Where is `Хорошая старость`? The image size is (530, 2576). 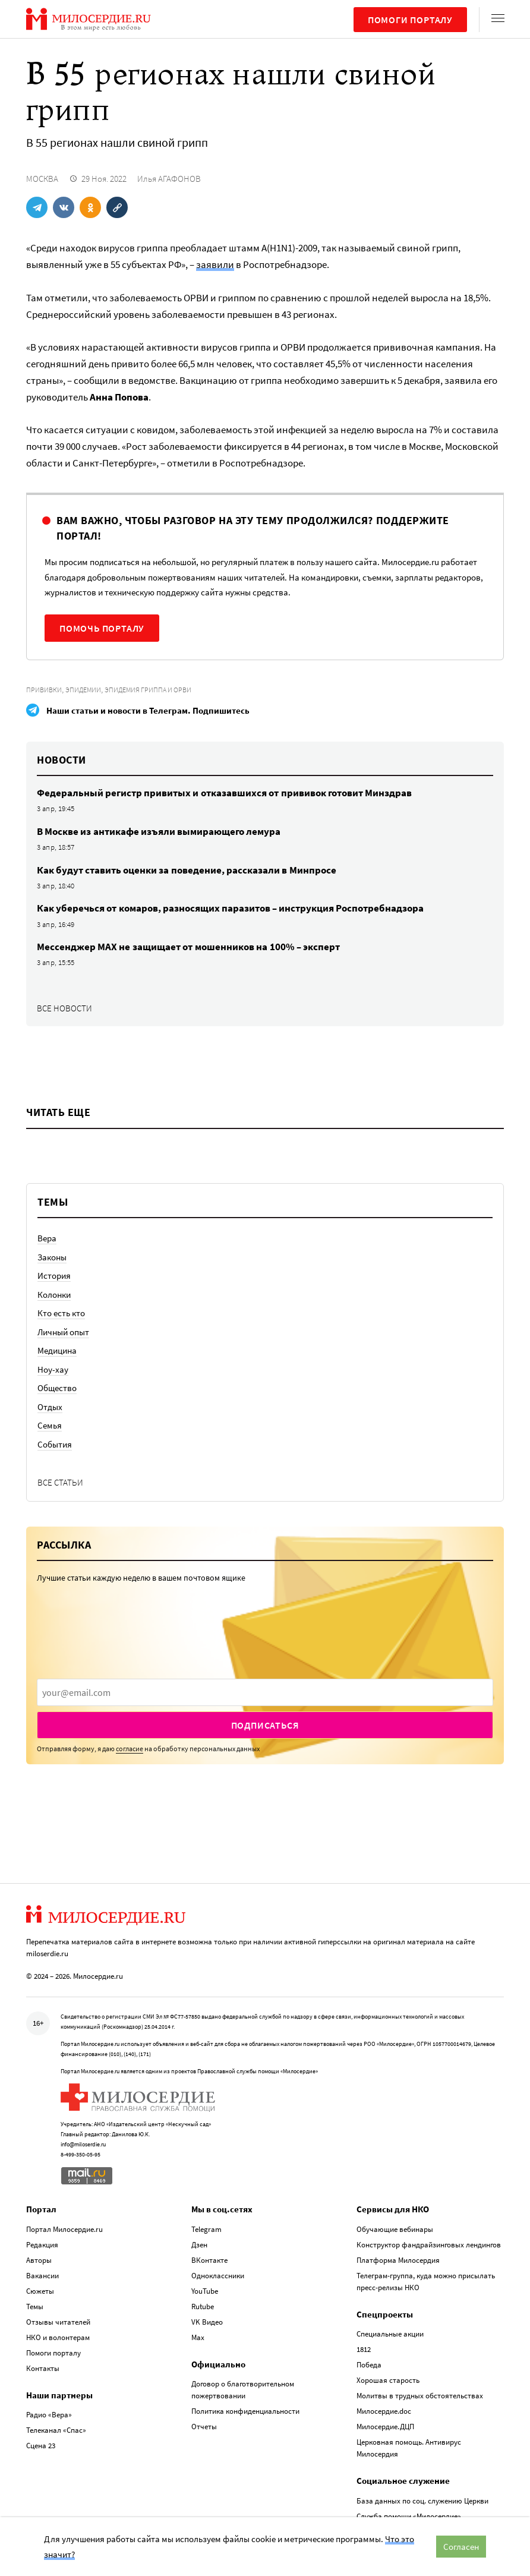 Хорошая старость is located at coordinates (388, 2380).